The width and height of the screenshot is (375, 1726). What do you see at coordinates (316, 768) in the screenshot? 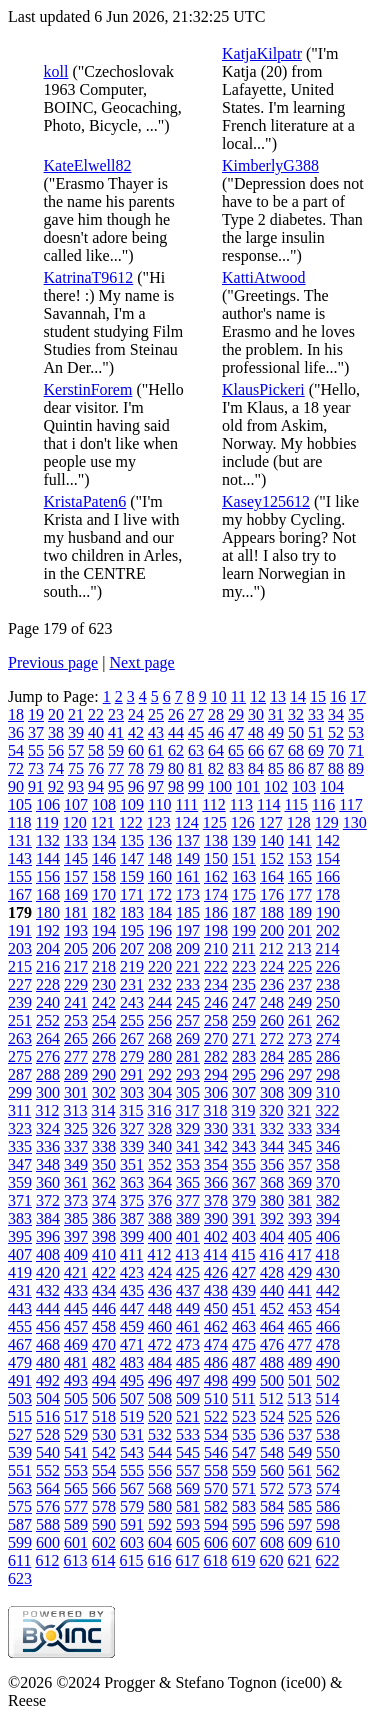
I see `87` at bounding box center [316, 768].